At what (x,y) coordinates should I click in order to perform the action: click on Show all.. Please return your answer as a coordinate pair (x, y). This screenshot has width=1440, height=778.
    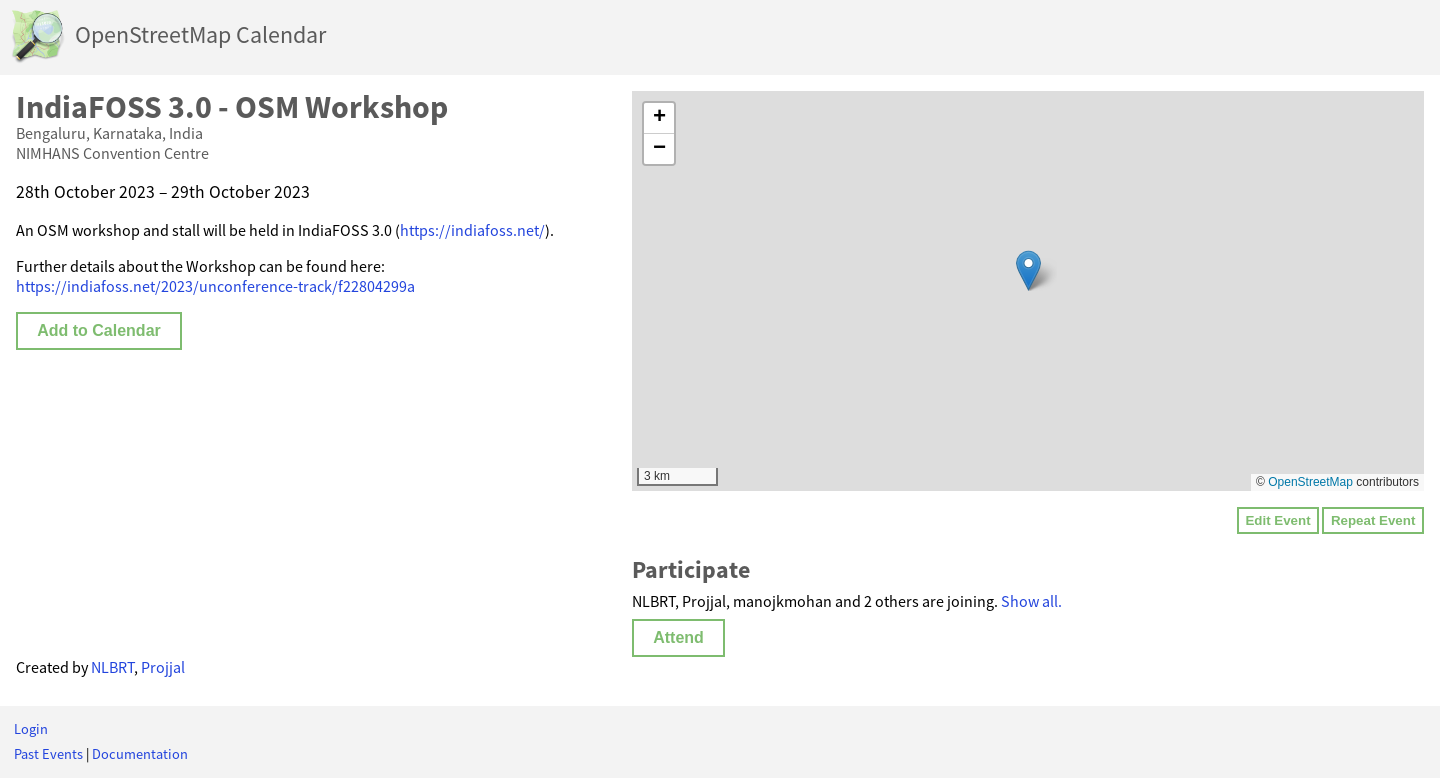
    Looking at the image, I should click on (1031, 601).